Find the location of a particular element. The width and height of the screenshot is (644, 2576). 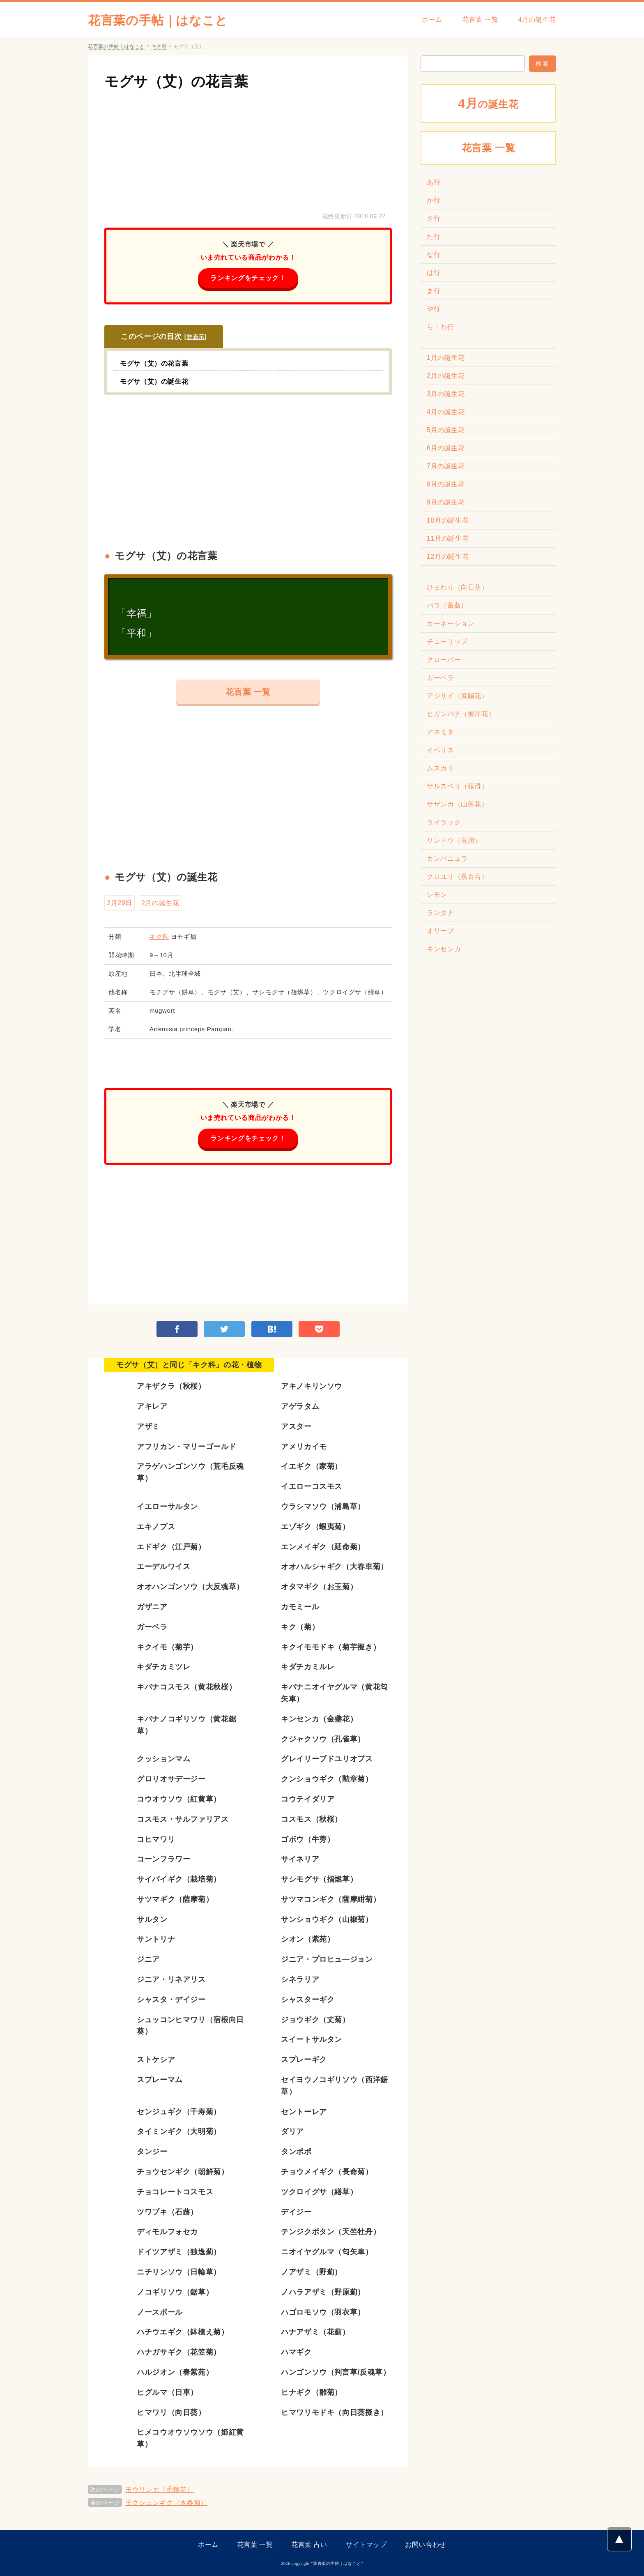

な行 is located at coordinates (433, 254).